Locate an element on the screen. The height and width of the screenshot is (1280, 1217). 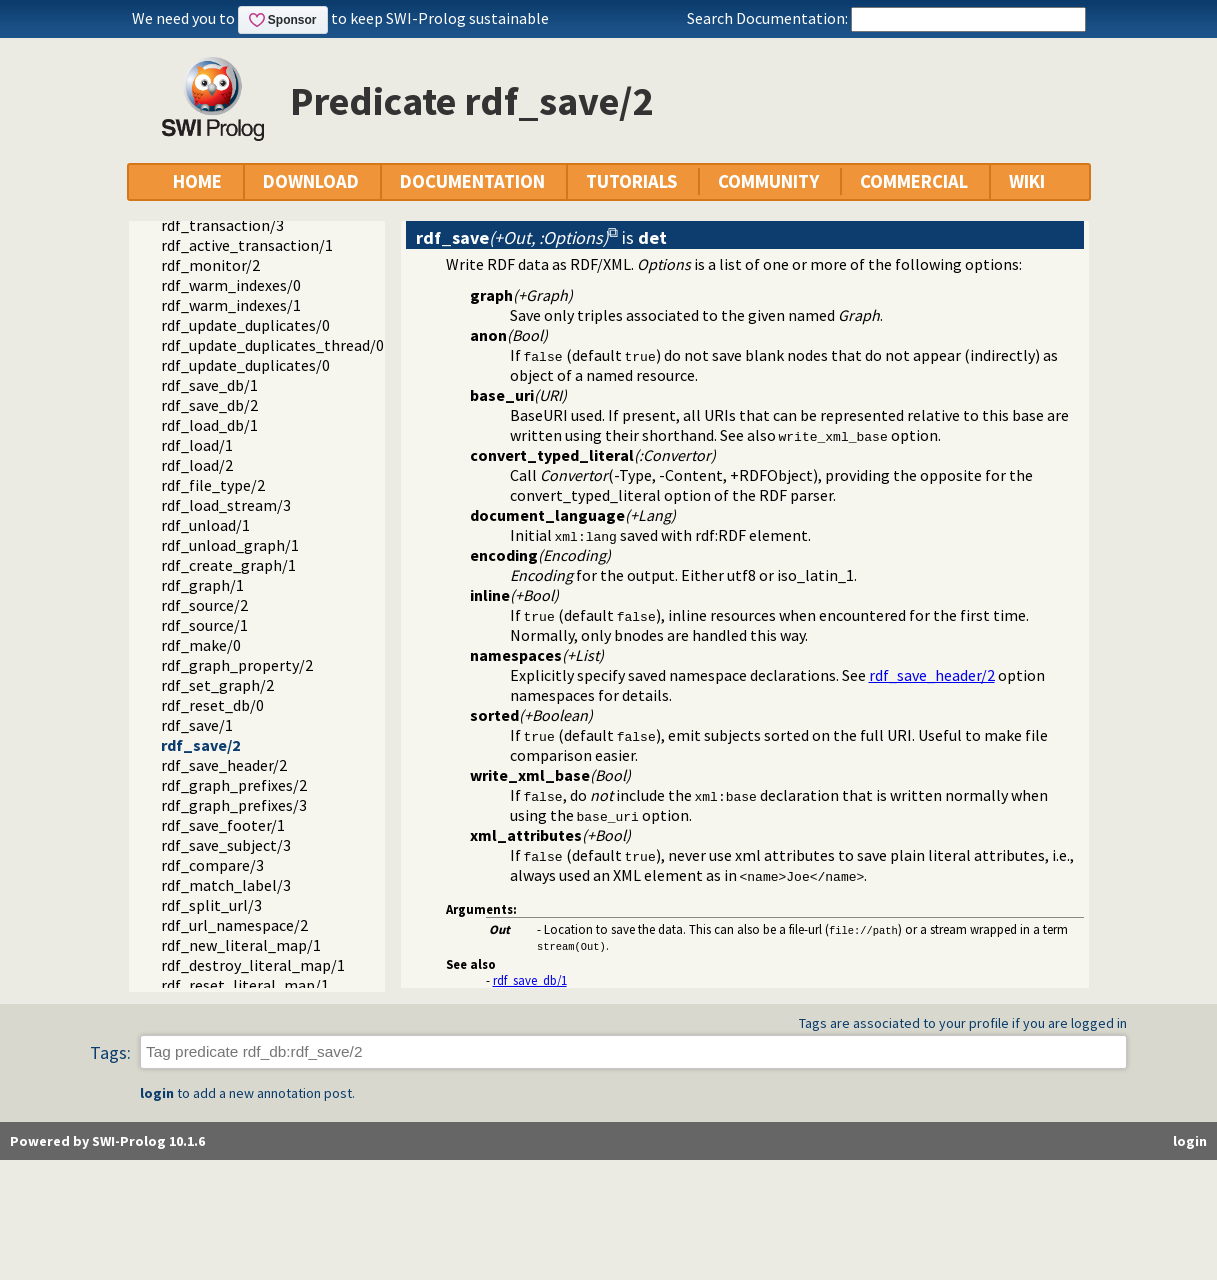
rdf_save_subject/3 is located at coordinates (226, 845).